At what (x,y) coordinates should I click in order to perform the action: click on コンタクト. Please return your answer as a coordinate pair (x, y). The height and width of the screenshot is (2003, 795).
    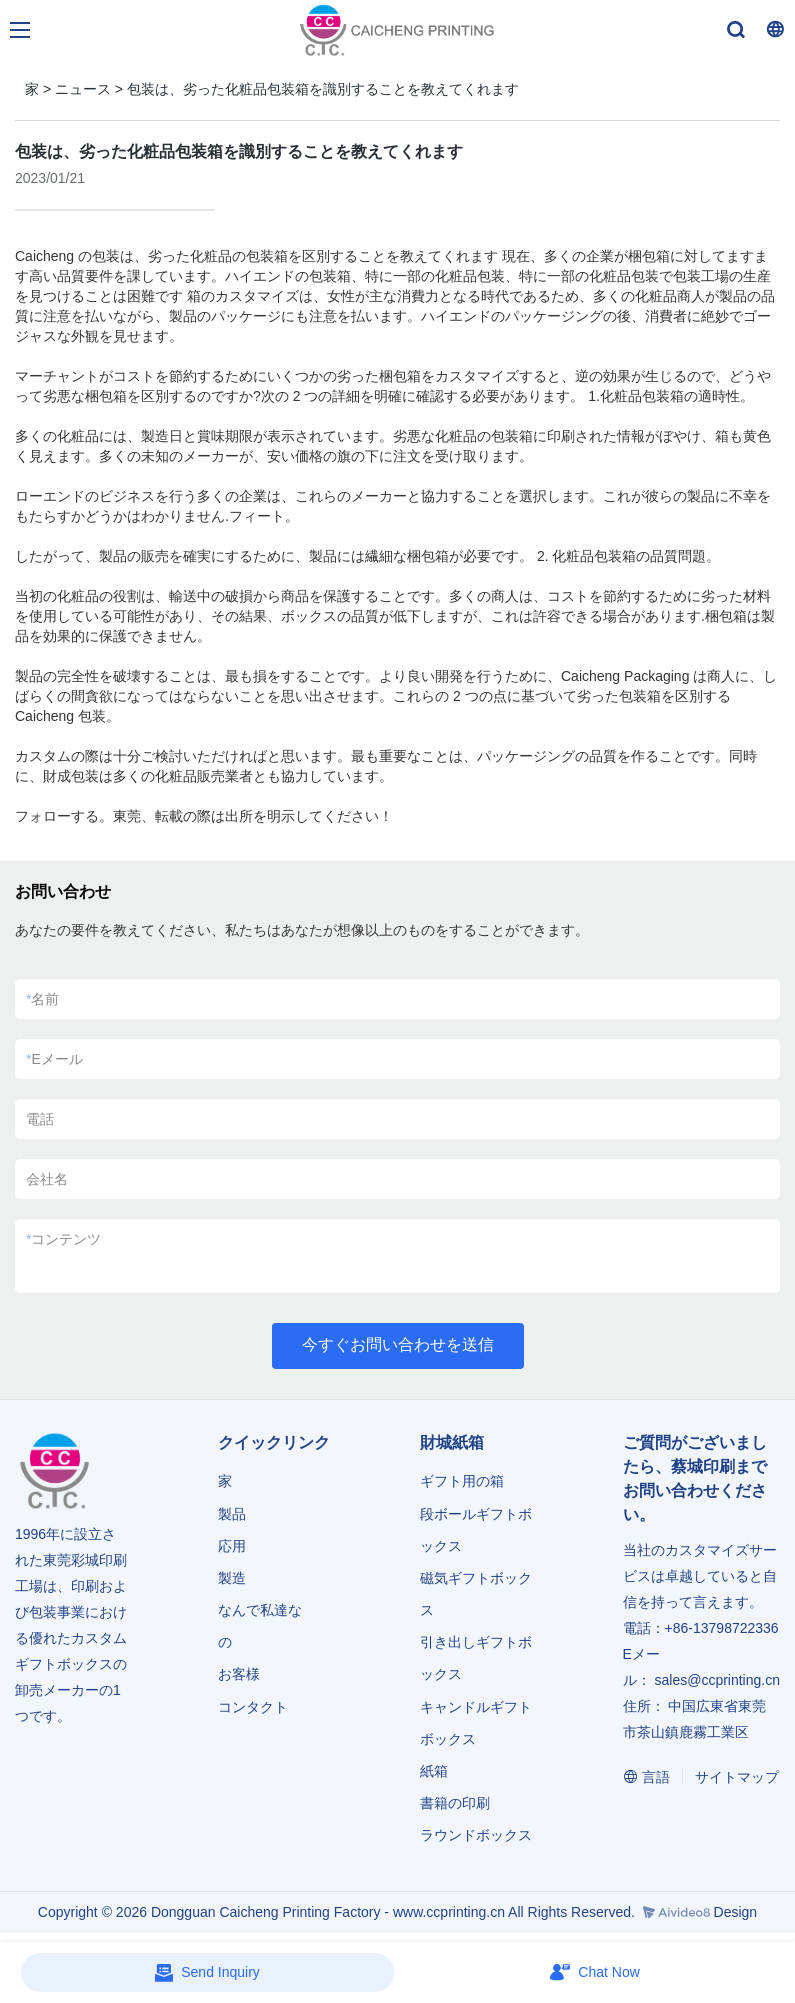
    Looking at the image, I should click on (253, 1707).